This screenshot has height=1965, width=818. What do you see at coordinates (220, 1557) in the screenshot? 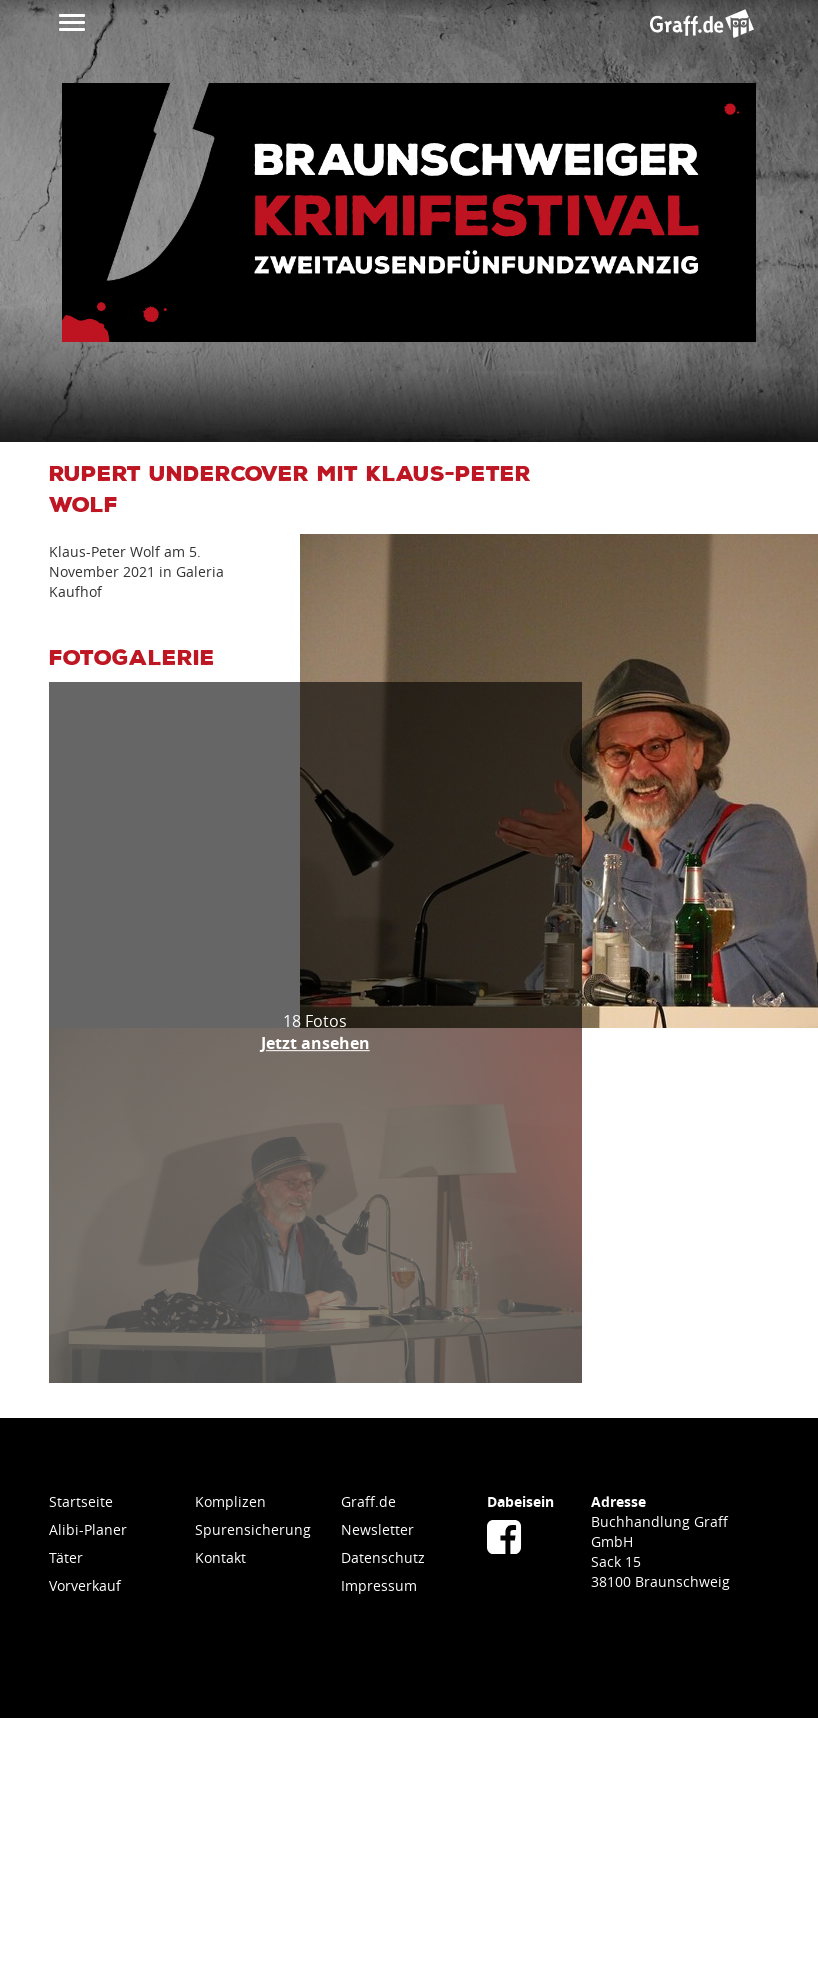
I see `Kontakt` at bounding box center [220, 1557].